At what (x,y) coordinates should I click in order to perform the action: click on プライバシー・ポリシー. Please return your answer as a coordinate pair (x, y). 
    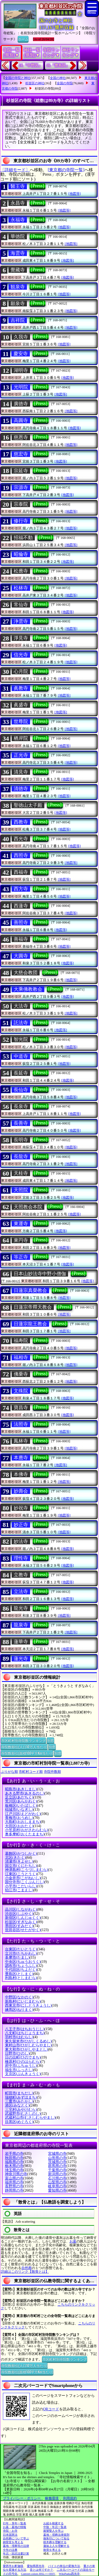
    Looking at the image, I should click on (22, 2498).